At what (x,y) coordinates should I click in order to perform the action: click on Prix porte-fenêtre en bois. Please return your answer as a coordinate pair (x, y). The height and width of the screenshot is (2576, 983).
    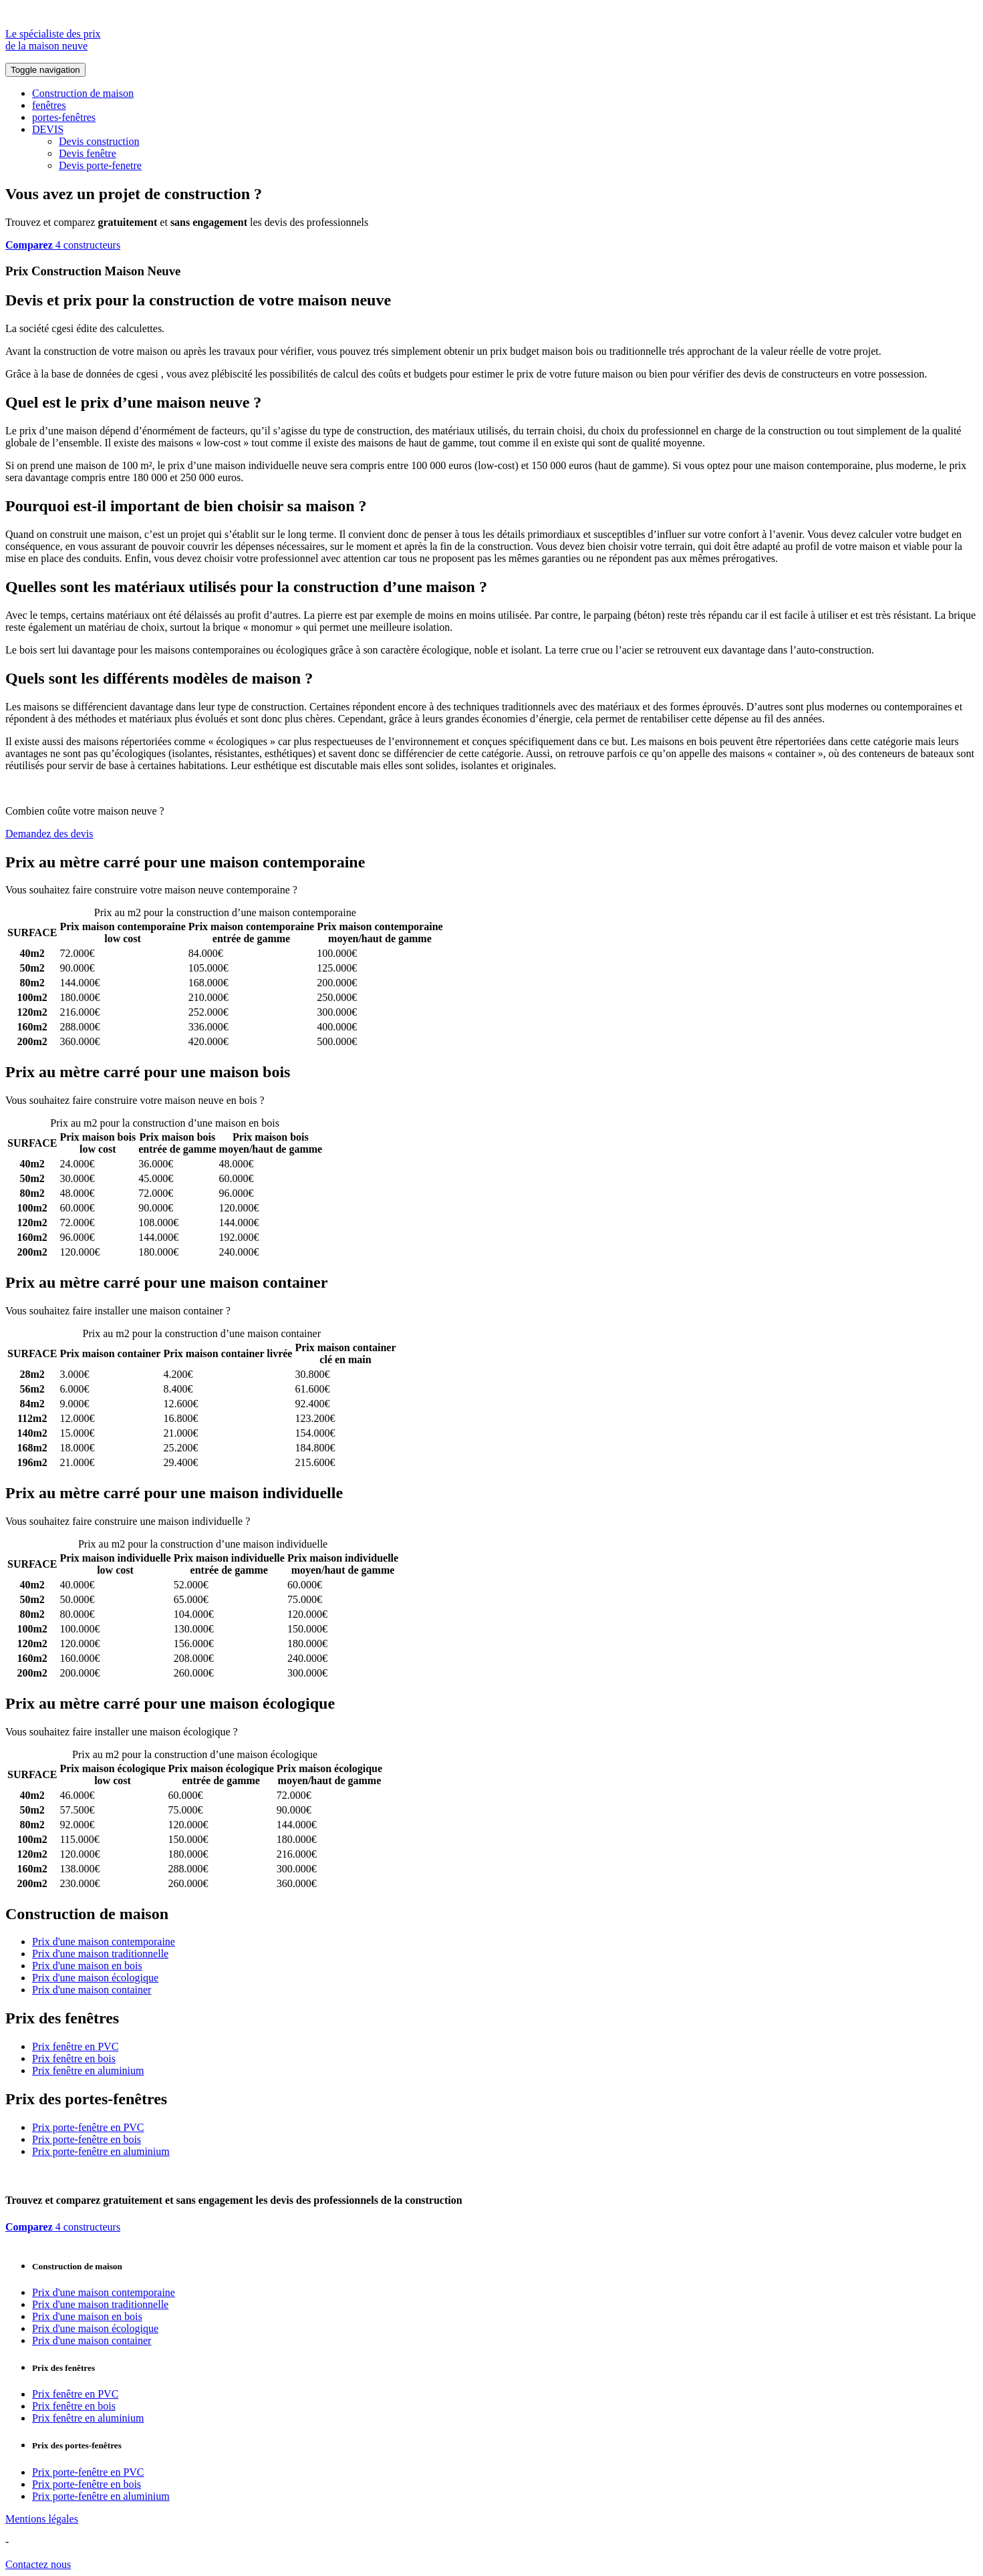
    Looking at the image, I should click on (86, 2139).